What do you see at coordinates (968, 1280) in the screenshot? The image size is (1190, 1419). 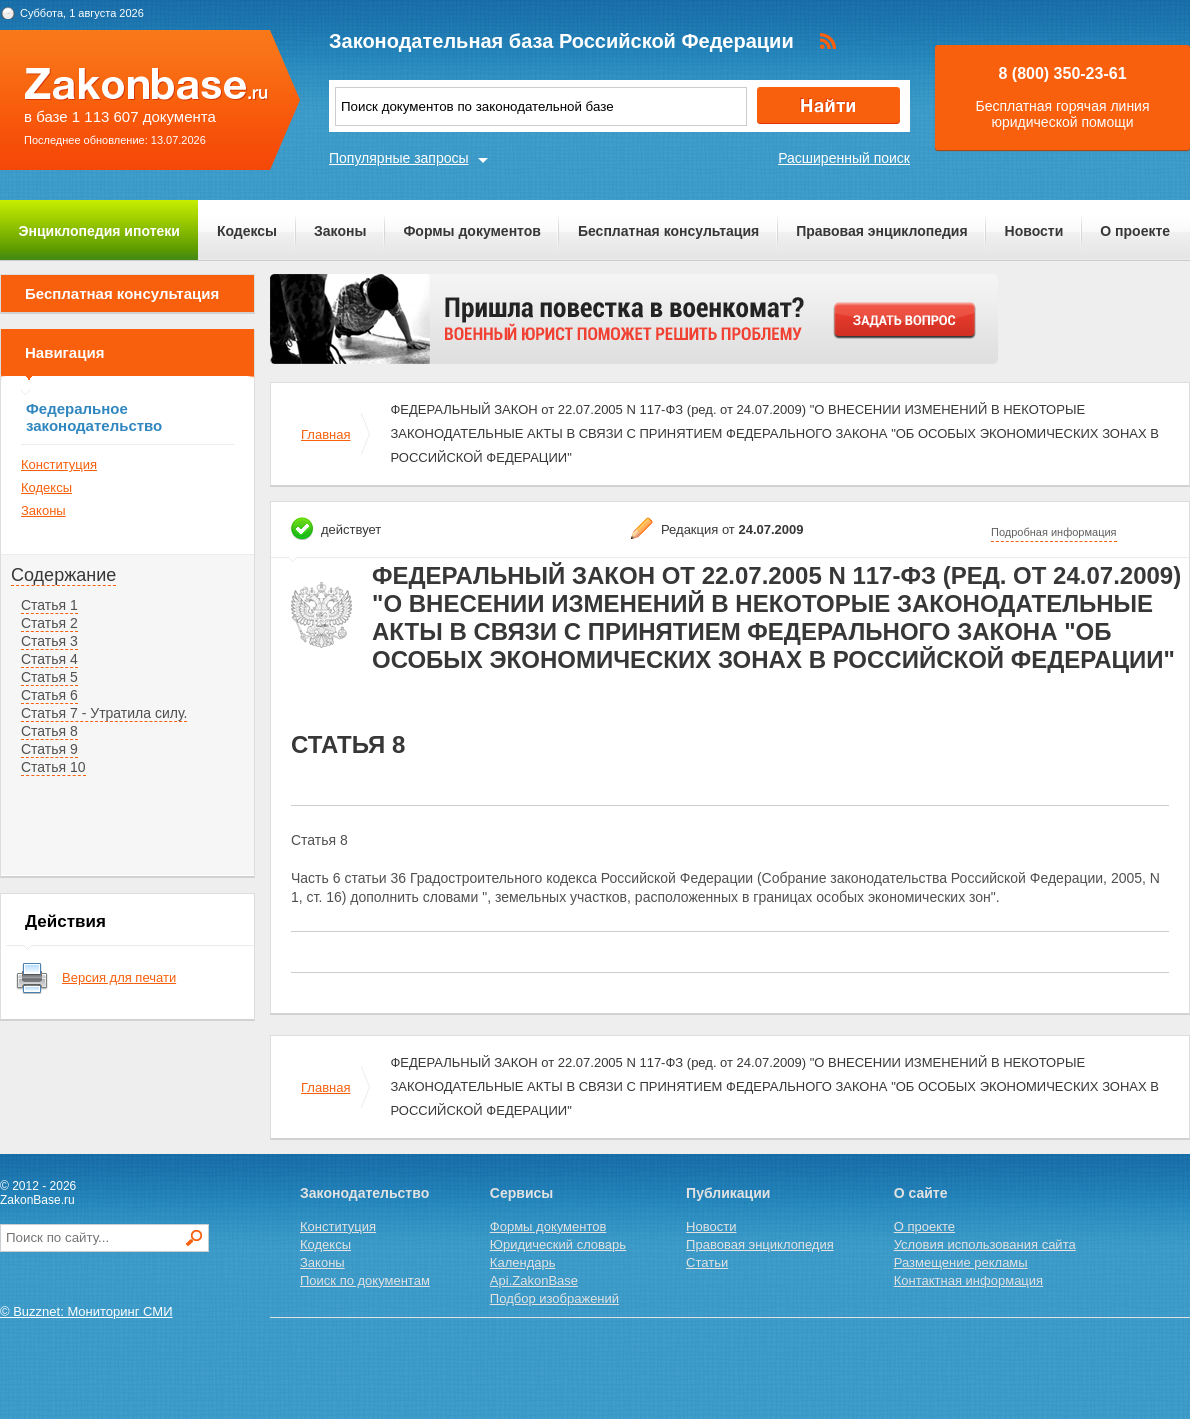 I see `Контактная информация` at bounding box center [968, 1280].